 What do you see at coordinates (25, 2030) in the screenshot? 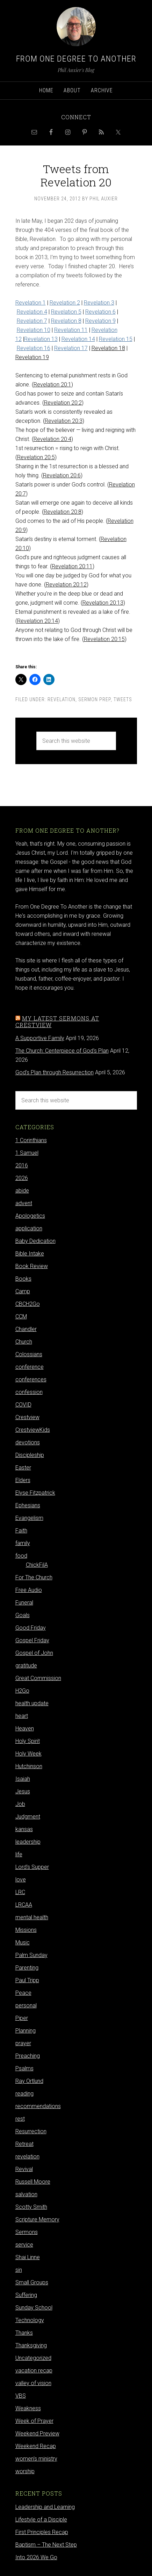
I see `Planning` at bounding box center [25, 2030].